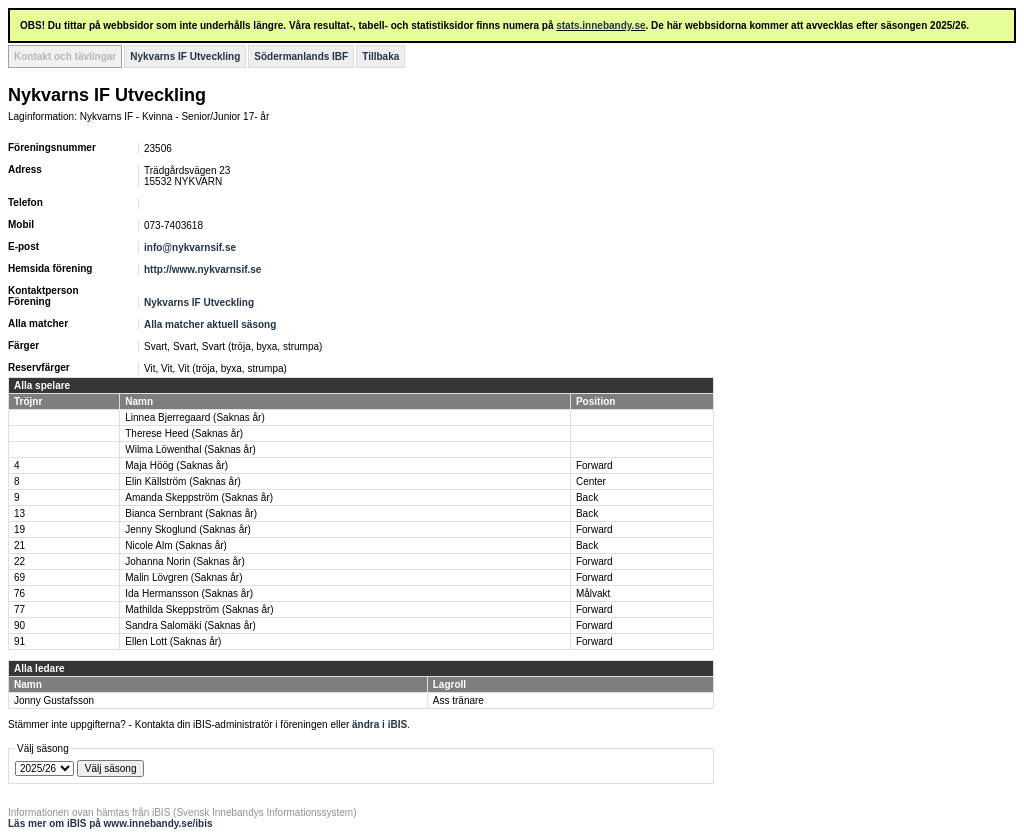 This screenshot has height=839, width=1024. I want to click on Forward, so click(594, 465).